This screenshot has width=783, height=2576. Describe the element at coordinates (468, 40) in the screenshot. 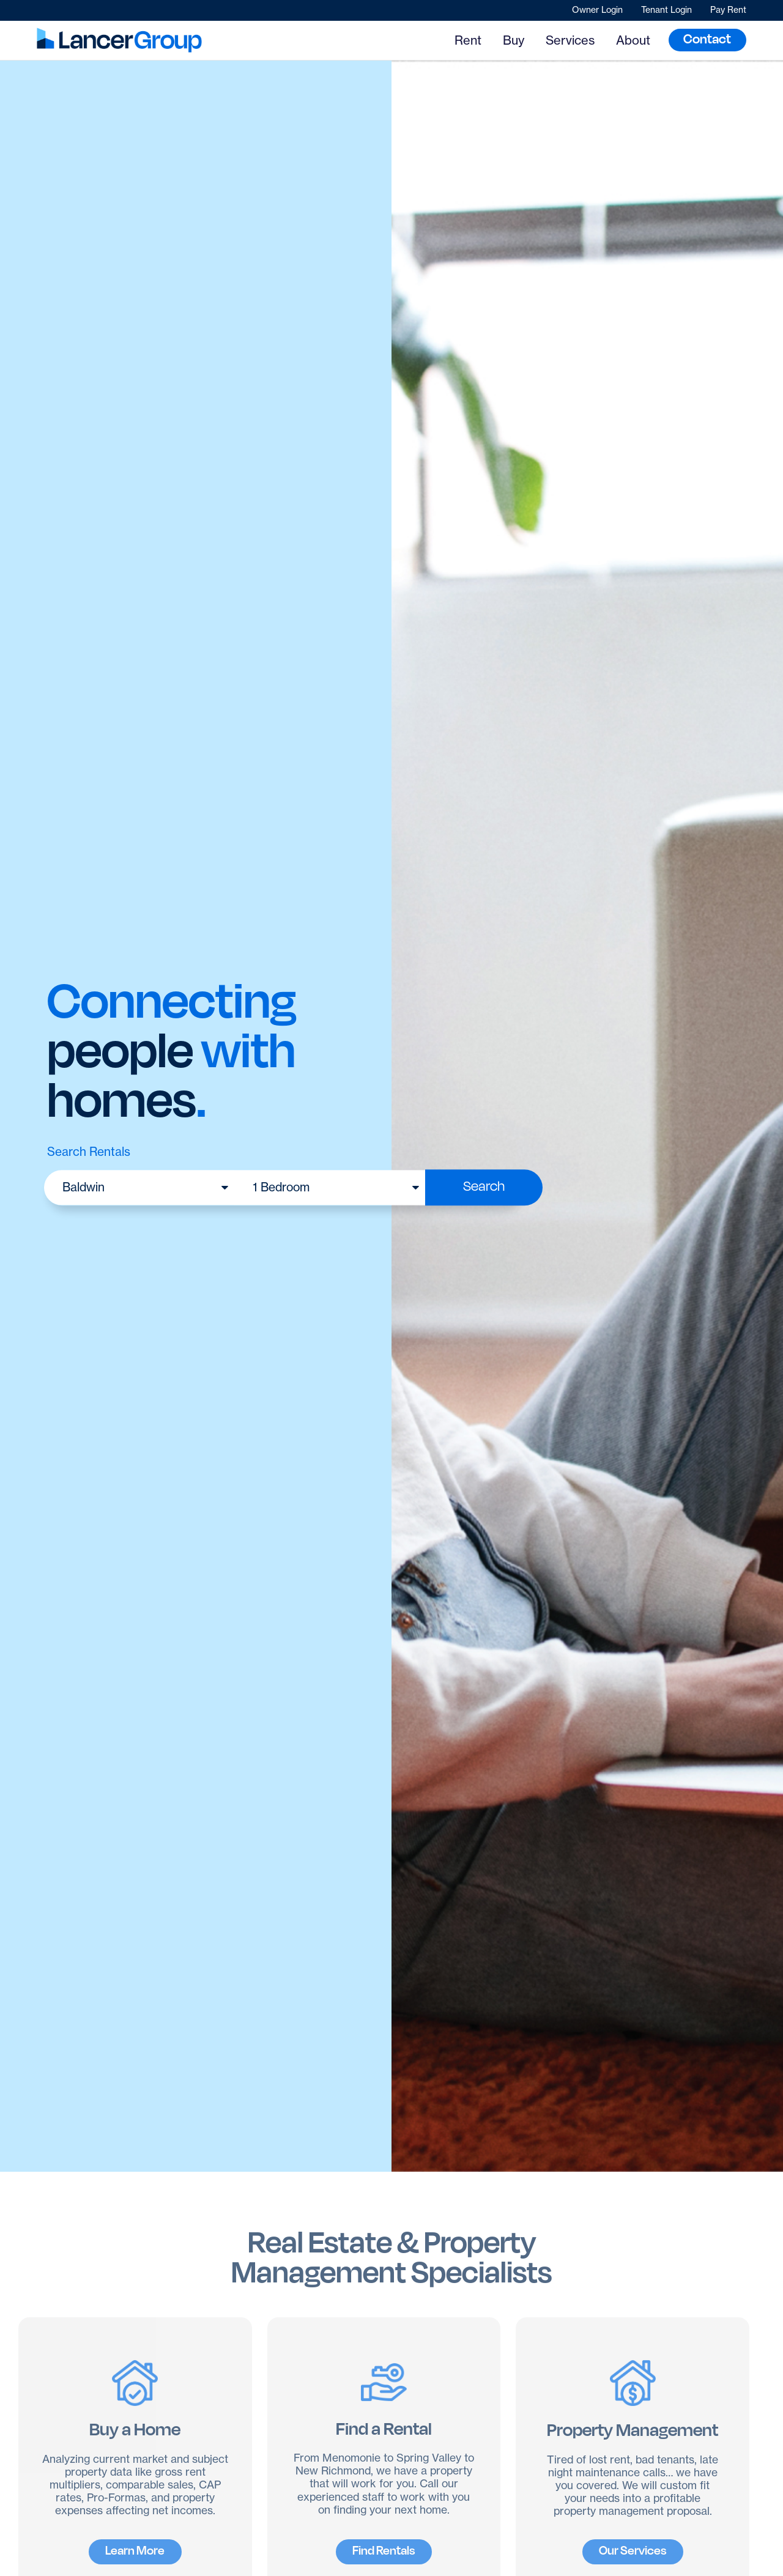

I see `Rent` at that location.